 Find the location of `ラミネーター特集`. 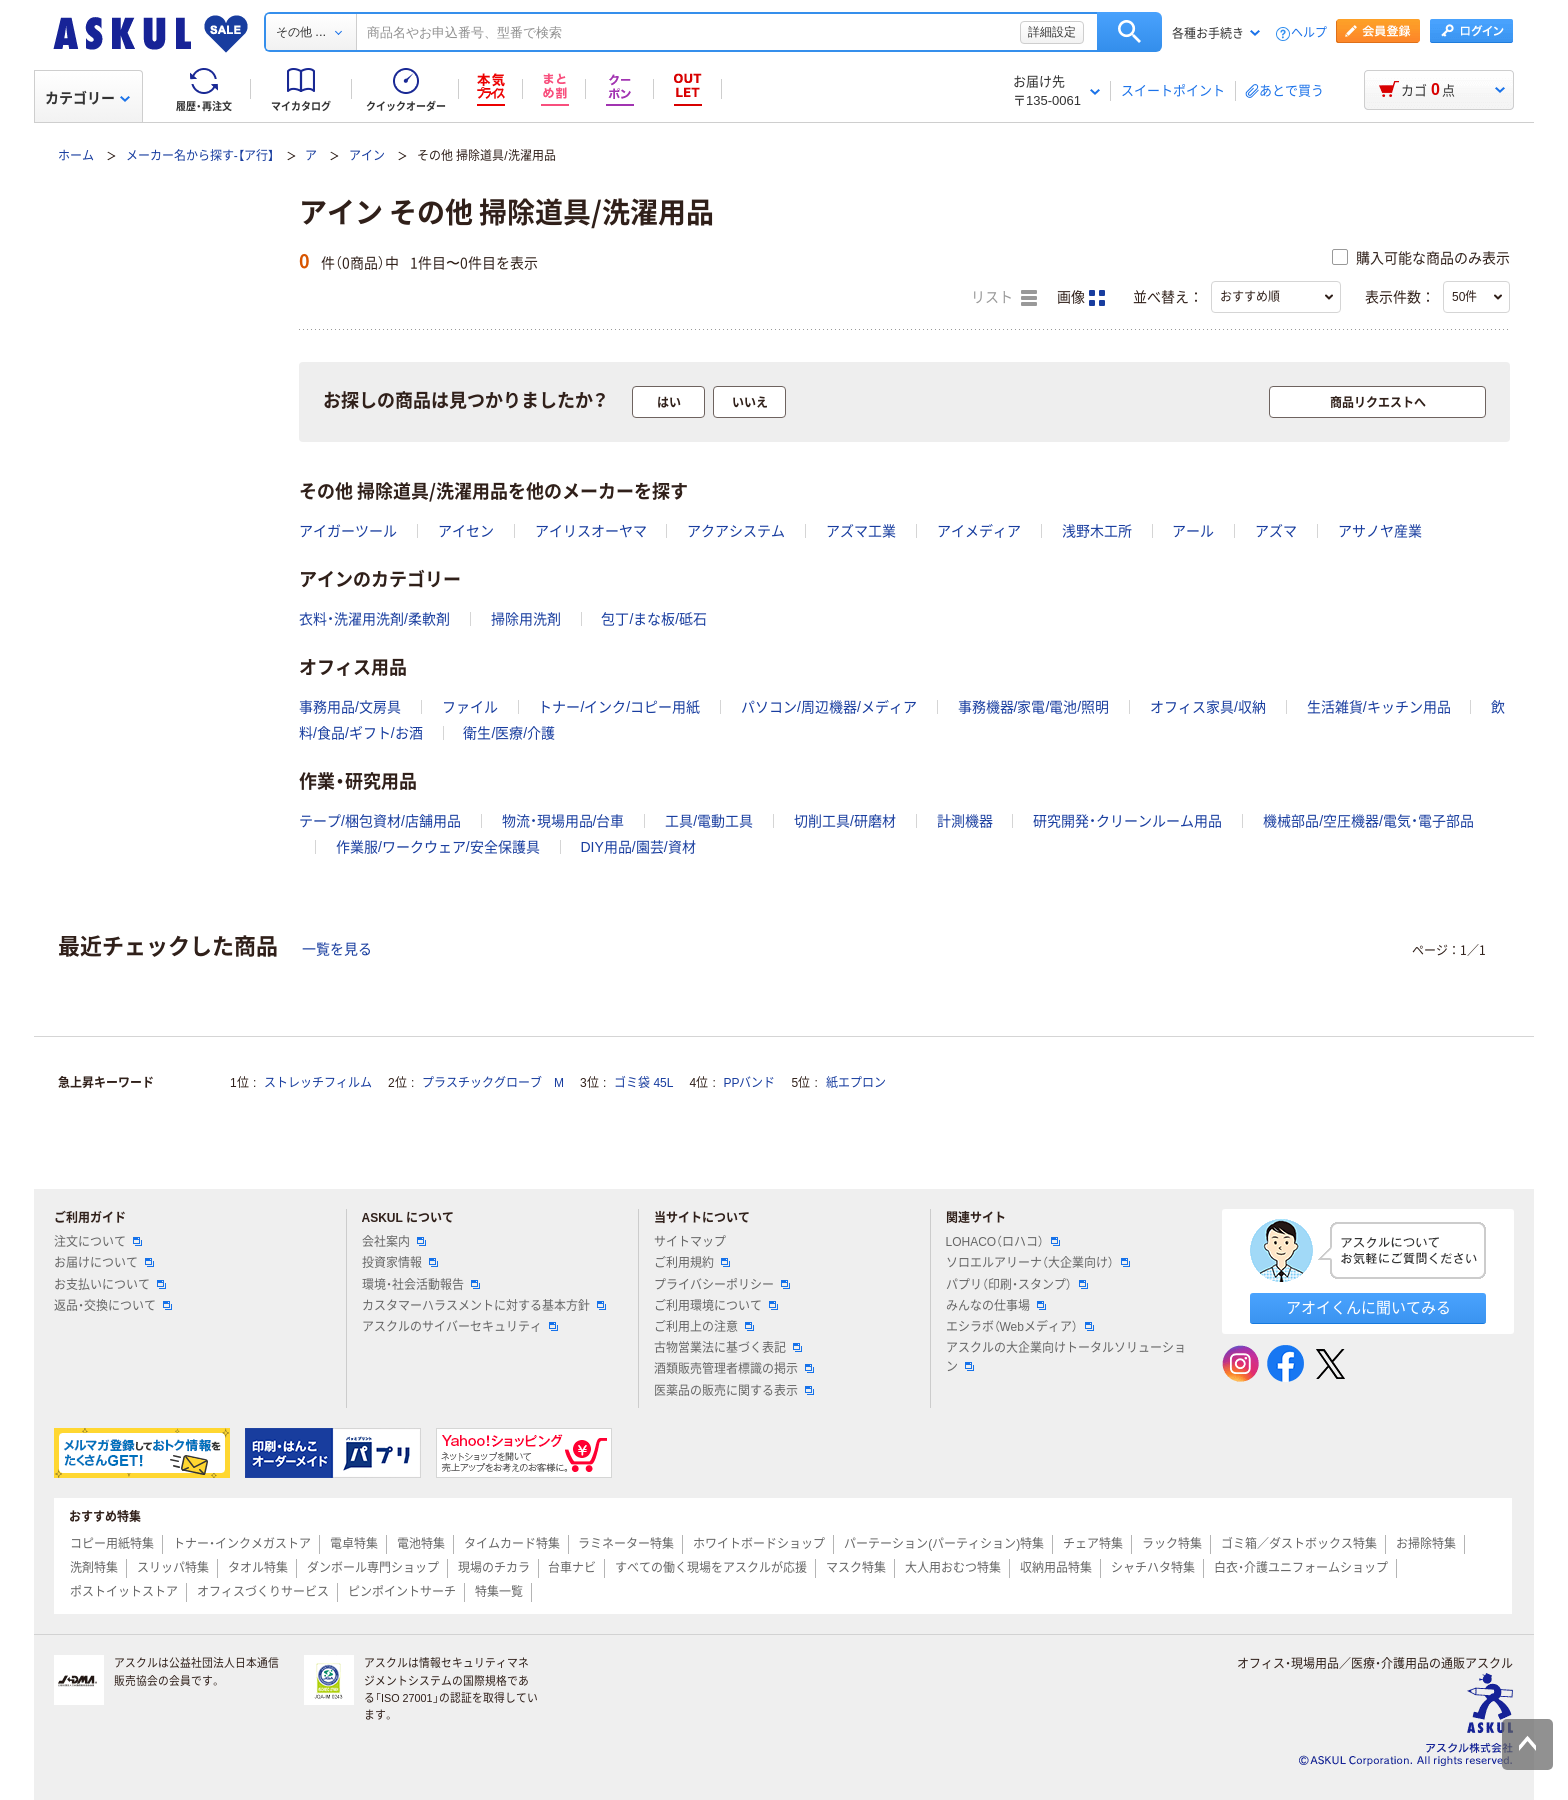

ラミネーター特集 is located at coordinates (626, 1544).